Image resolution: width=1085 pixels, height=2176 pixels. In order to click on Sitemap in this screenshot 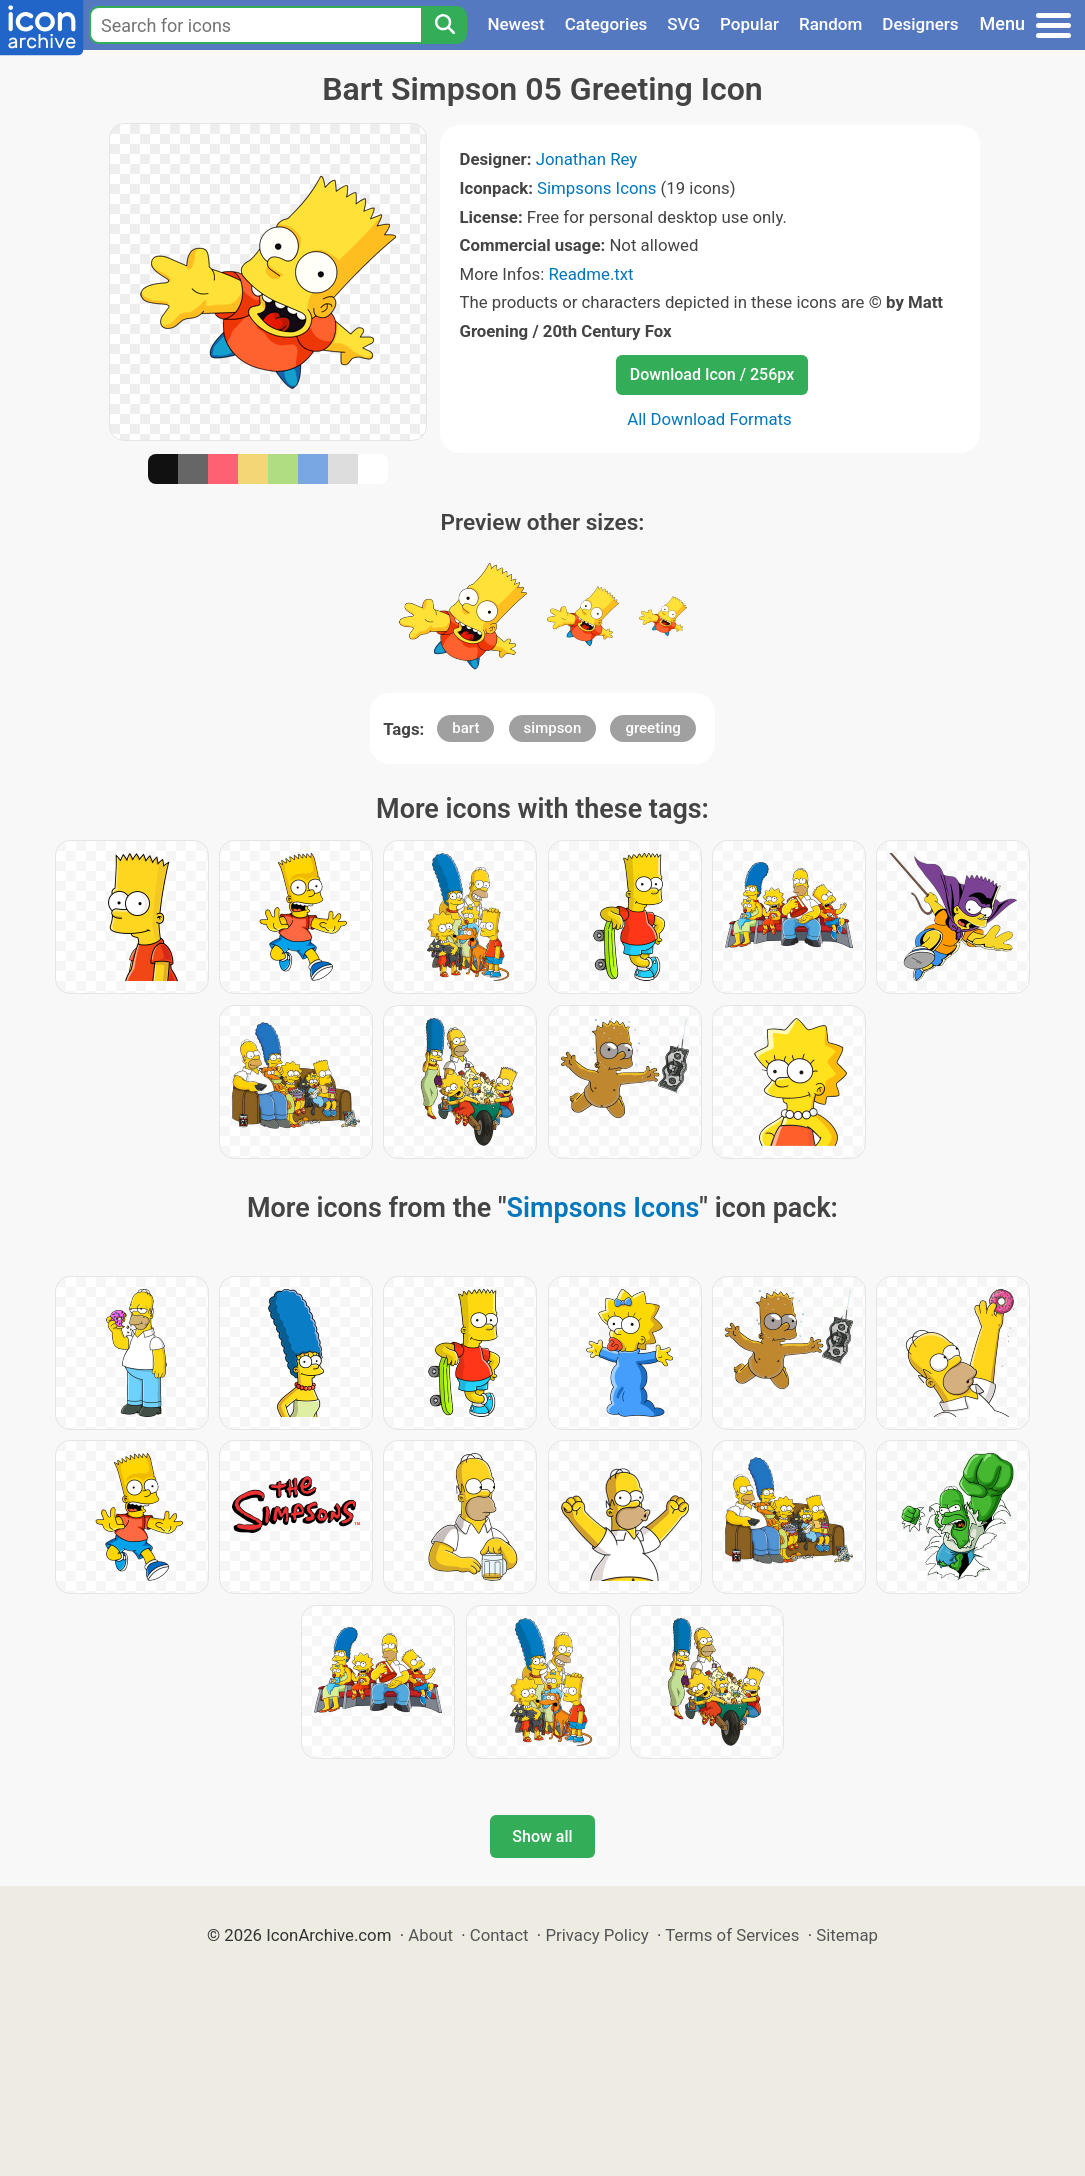, I will do `click(847, 1935)`.